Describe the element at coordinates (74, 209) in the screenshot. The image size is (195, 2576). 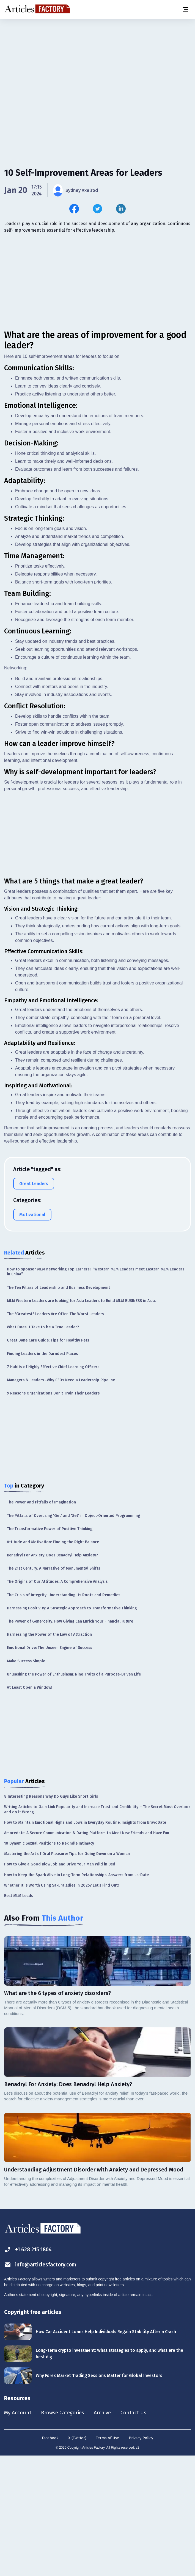
I see `[Share this article on Facebook]` at that location.